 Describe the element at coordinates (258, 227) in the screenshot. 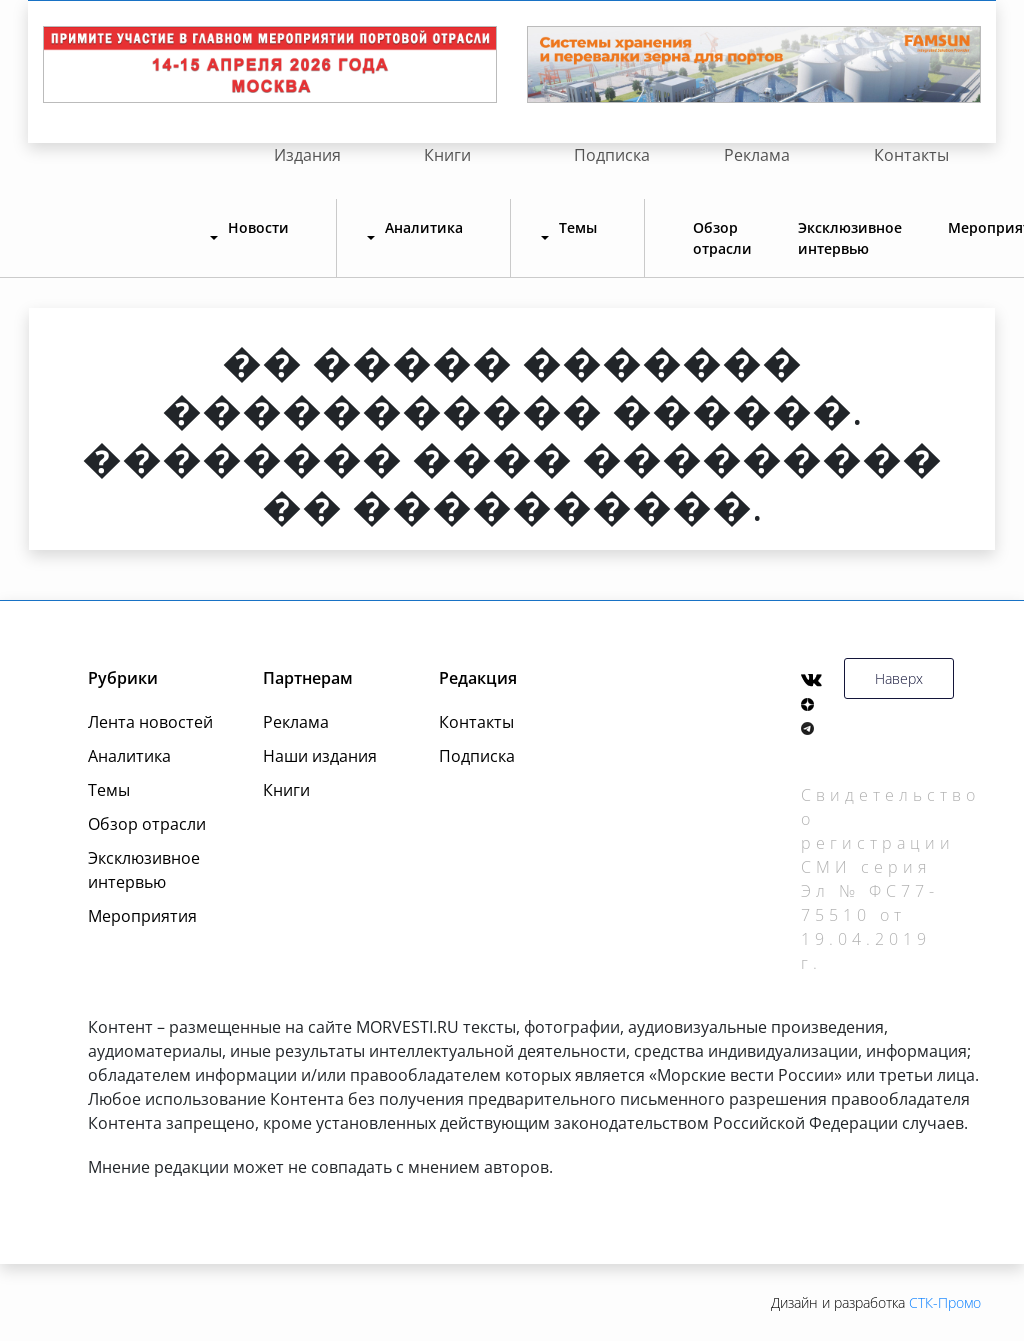

I see `Новости [button]` at that location.